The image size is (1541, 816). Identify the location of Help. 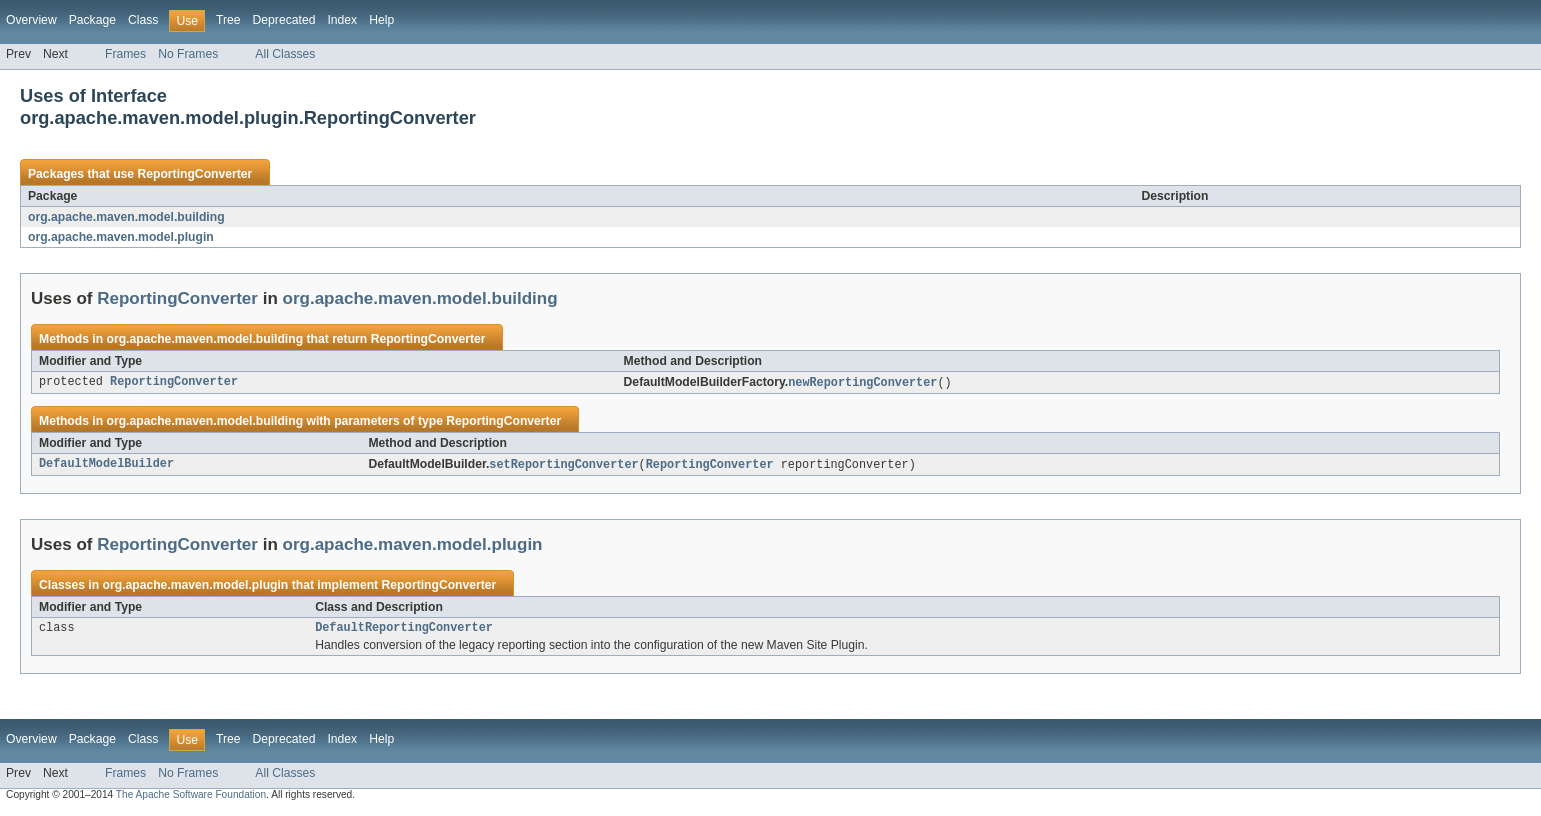
(381, 20).